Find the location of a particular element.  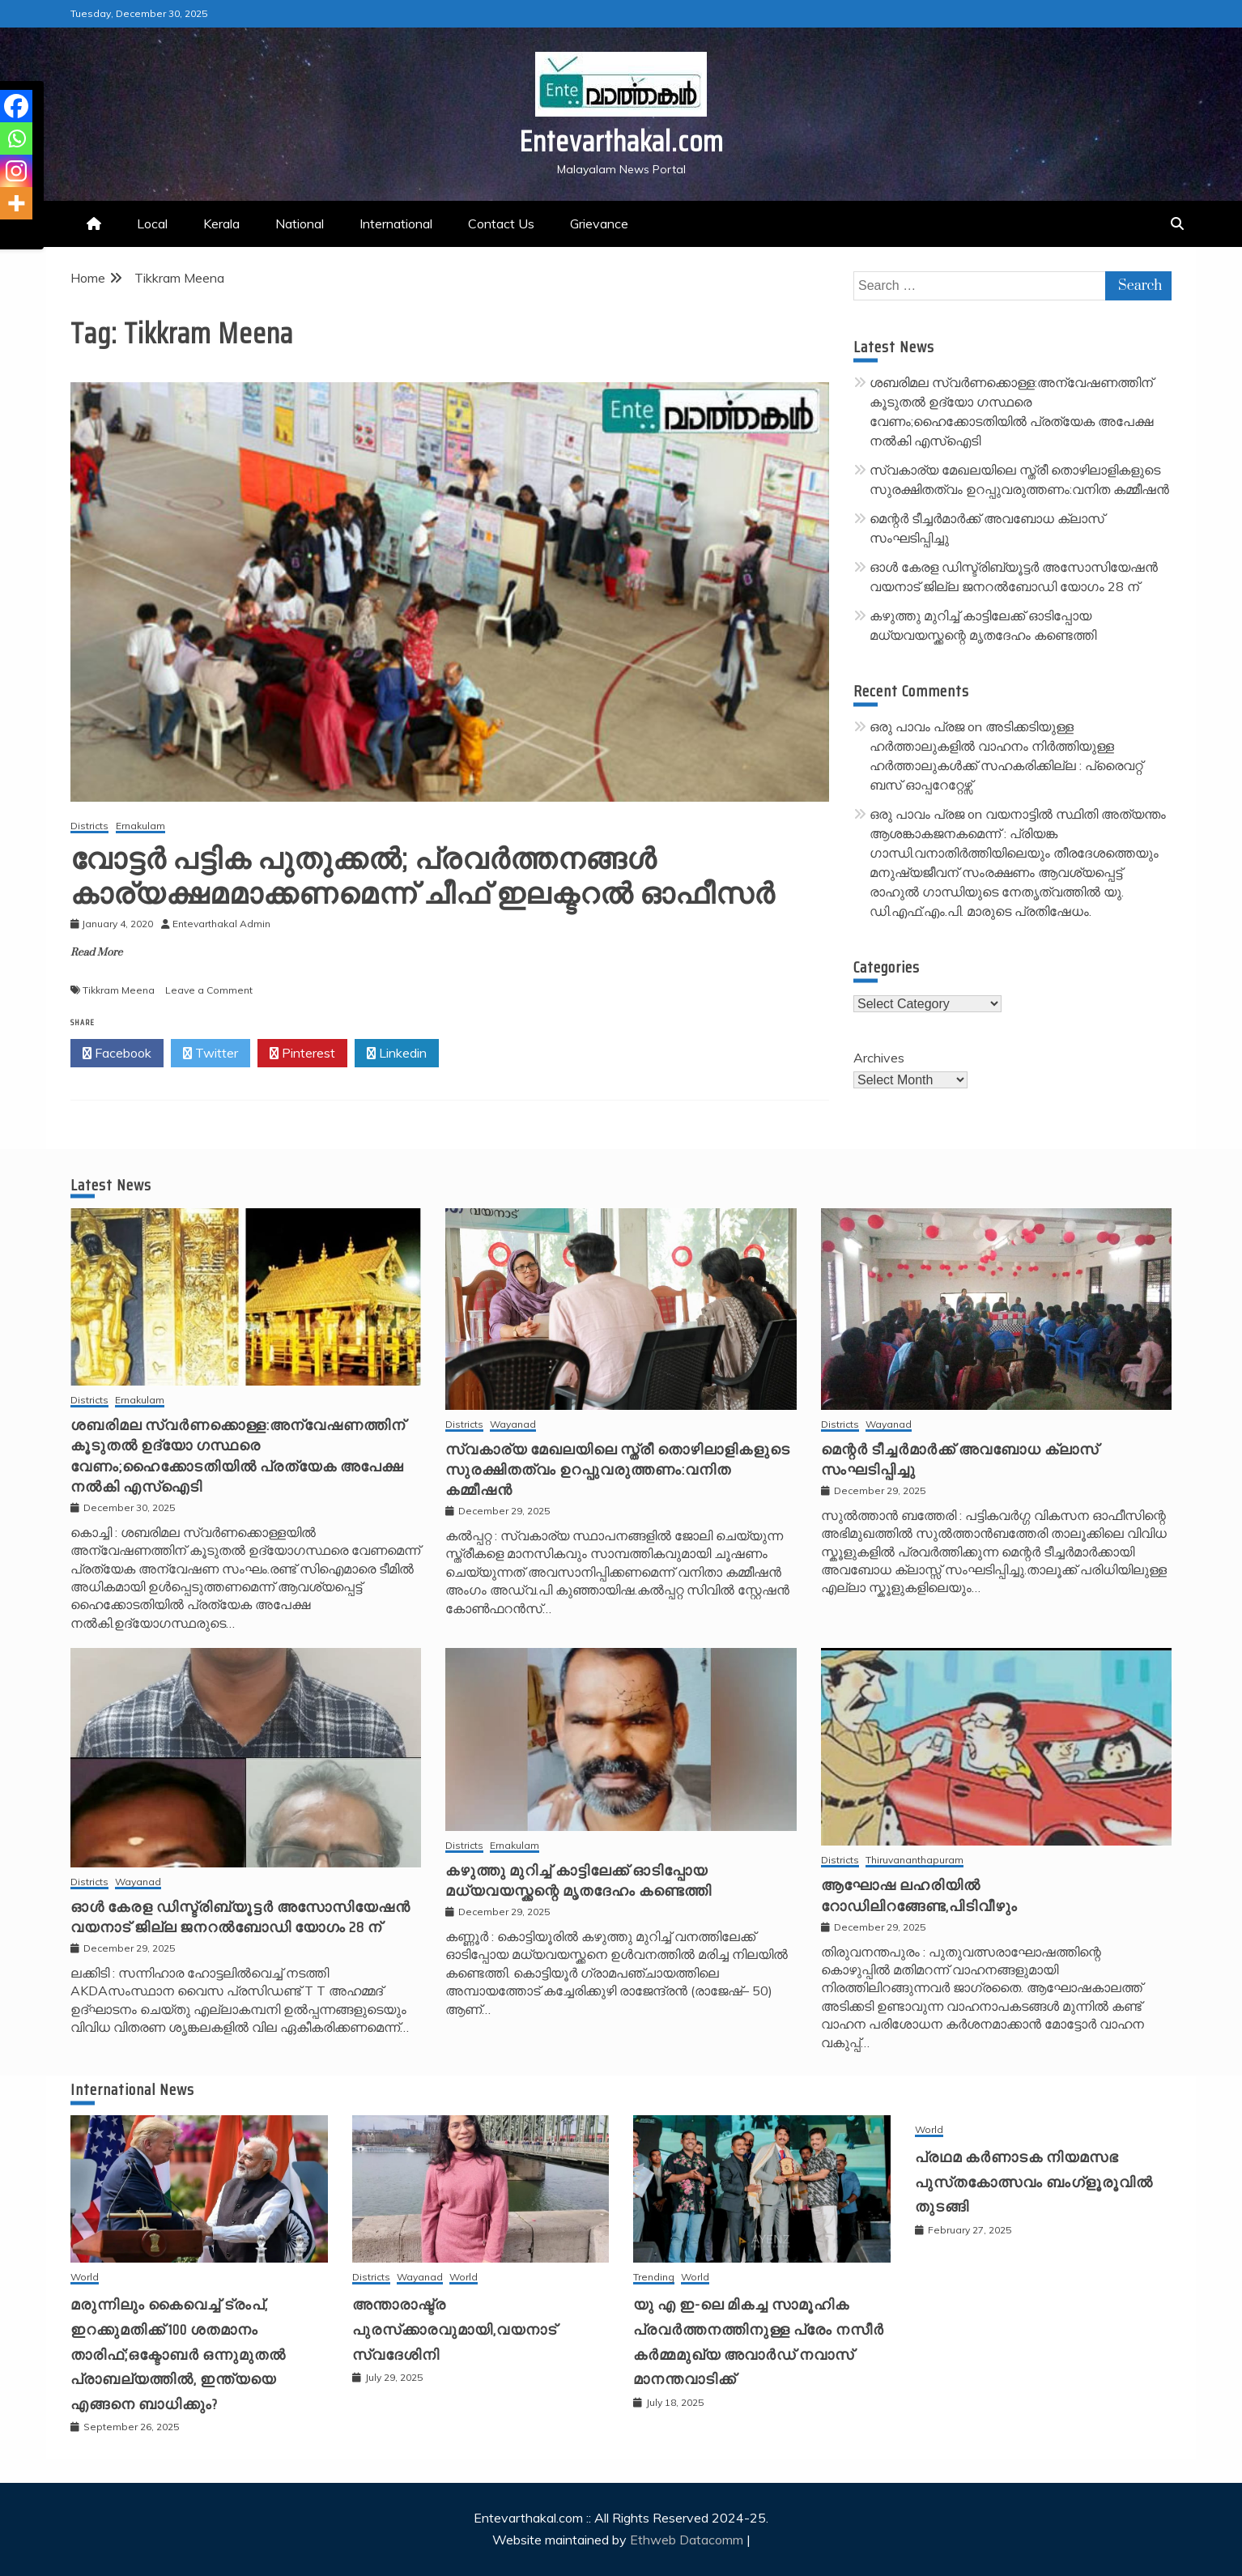

Linkedin is located at coordinates (397, 1053).